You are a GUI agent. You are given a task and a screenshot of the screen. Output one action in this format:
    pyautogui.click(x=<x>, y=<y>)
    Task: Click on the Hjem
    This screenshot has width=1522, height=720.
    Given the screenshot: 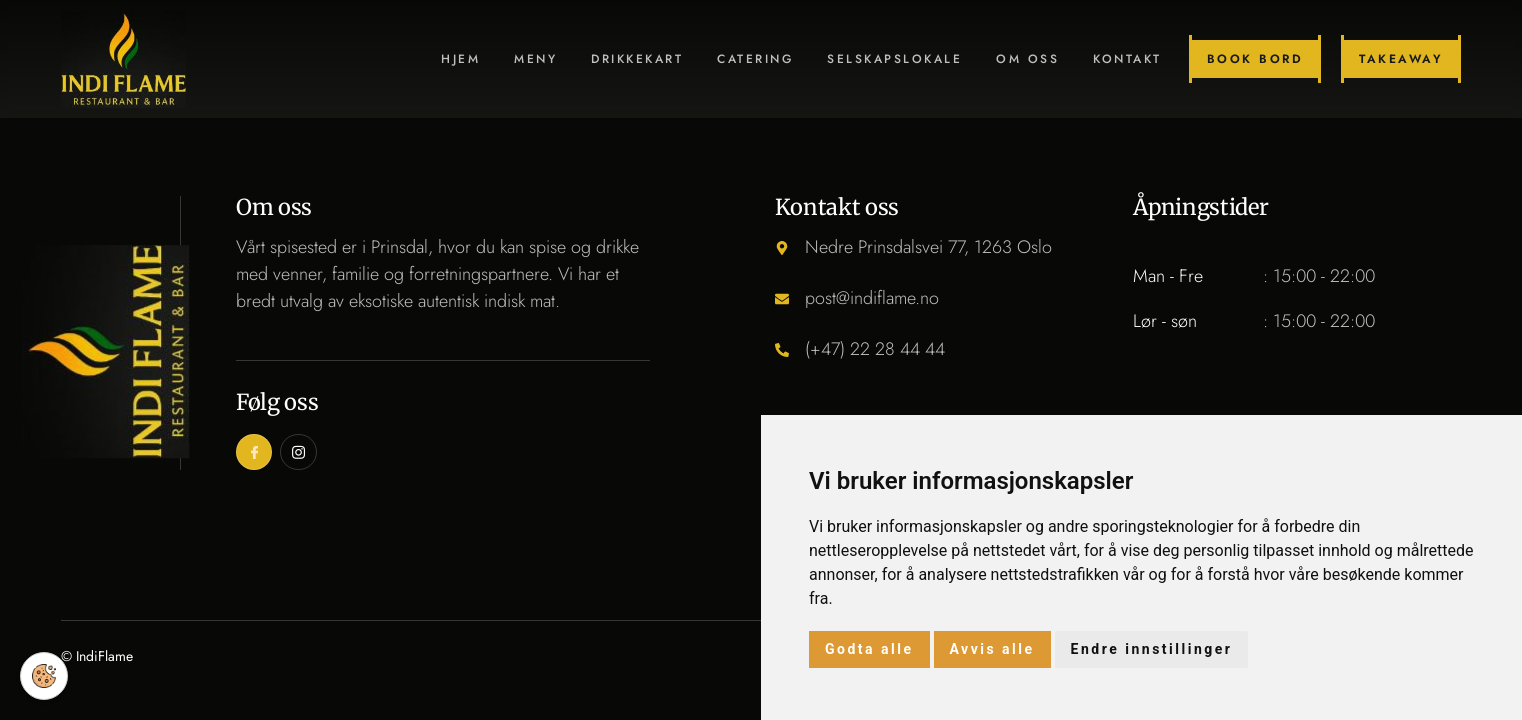 What is the action you would take?
    pyautogui.click(x=460, y=59)
    